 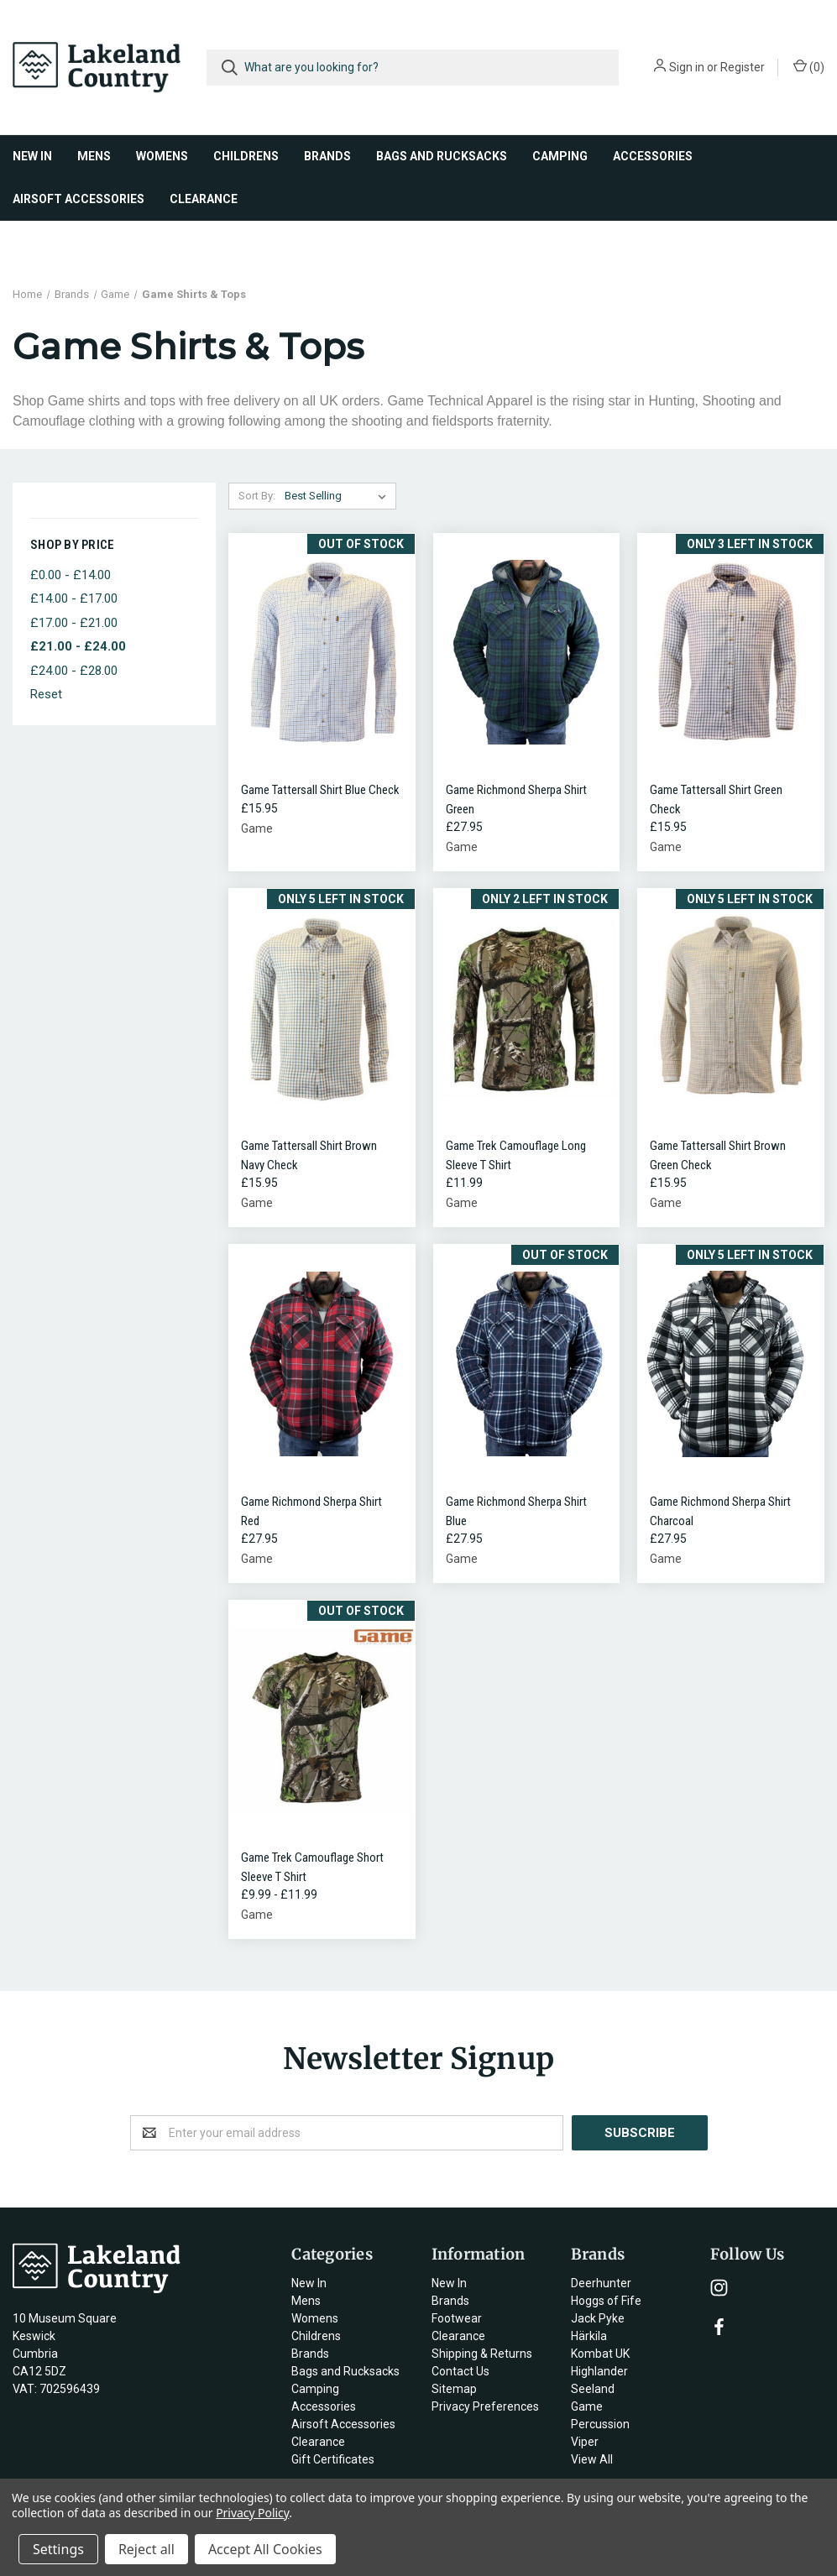 I want to click on Sign in, so click(x=686, y=67).